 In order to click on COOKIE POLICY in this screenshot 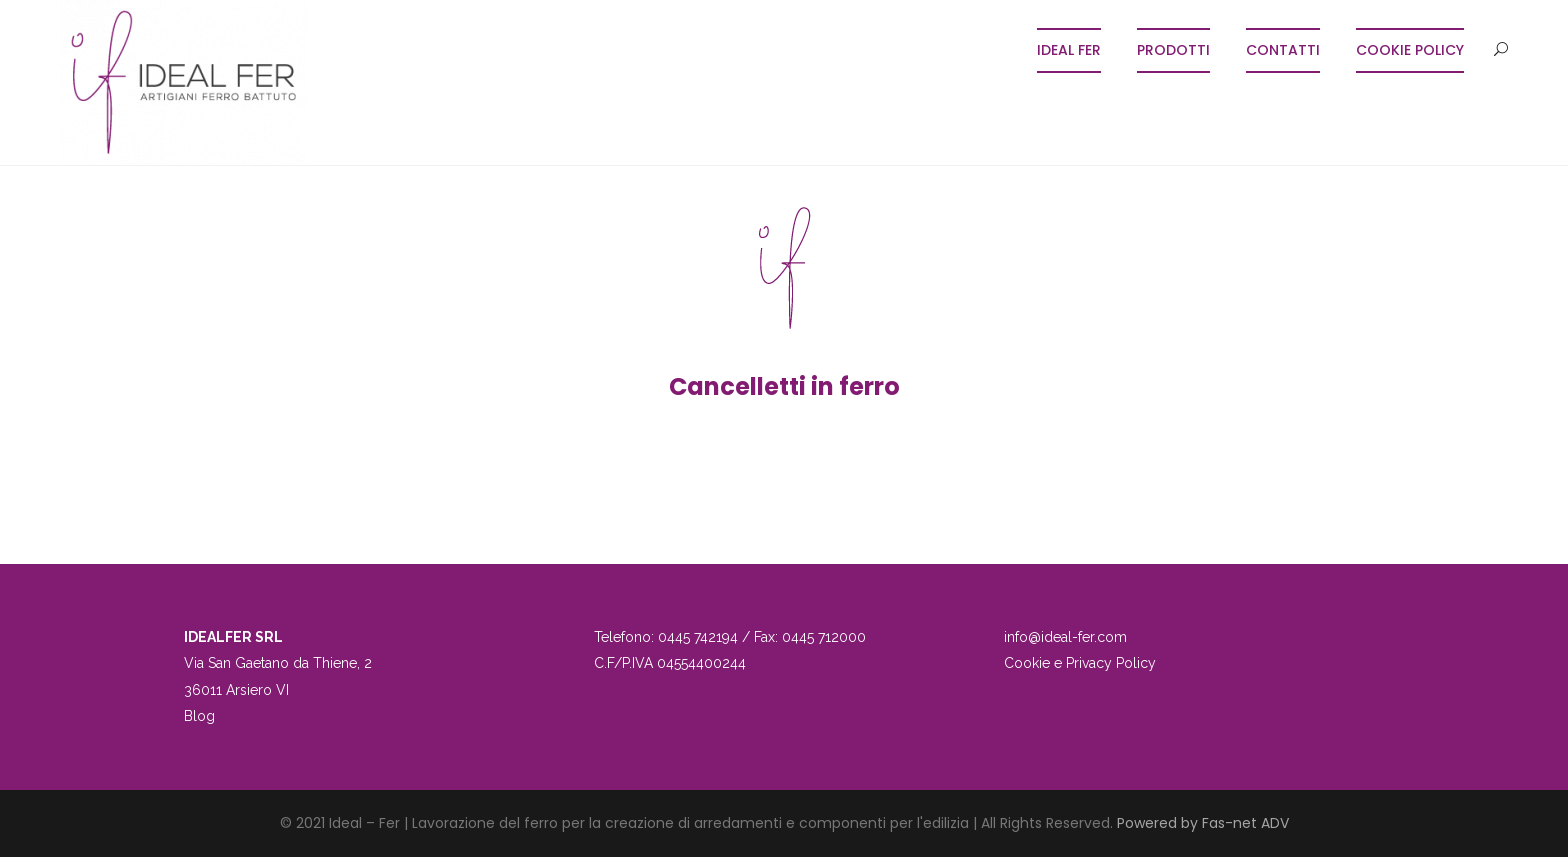, I will do `click(1410, 50)`.